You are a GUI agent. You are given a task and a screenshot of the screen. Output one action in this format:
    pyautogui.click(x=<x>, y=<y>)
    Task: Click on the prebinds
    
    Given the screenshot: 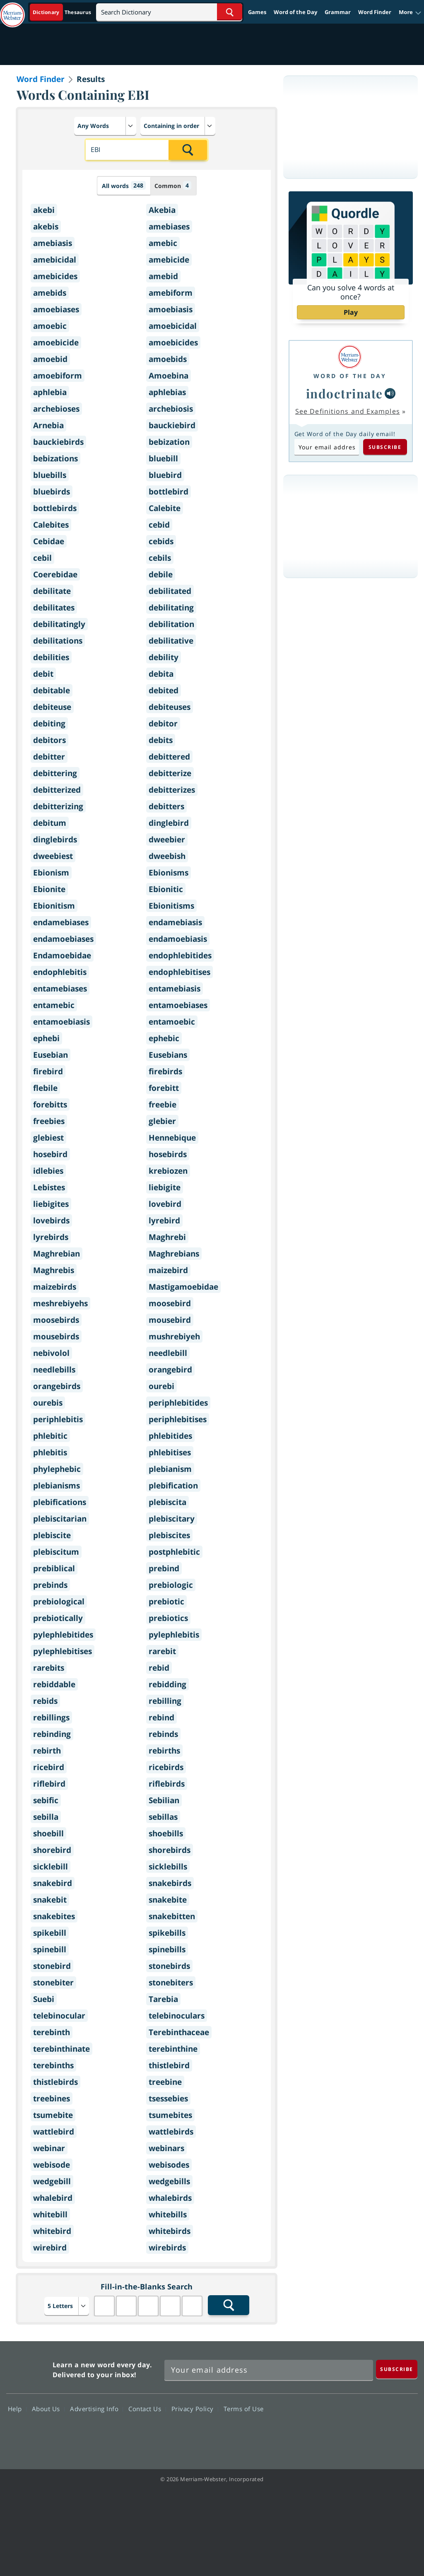 What is the action you would take?
    pyautogui.click(x=50, y=1585)
    